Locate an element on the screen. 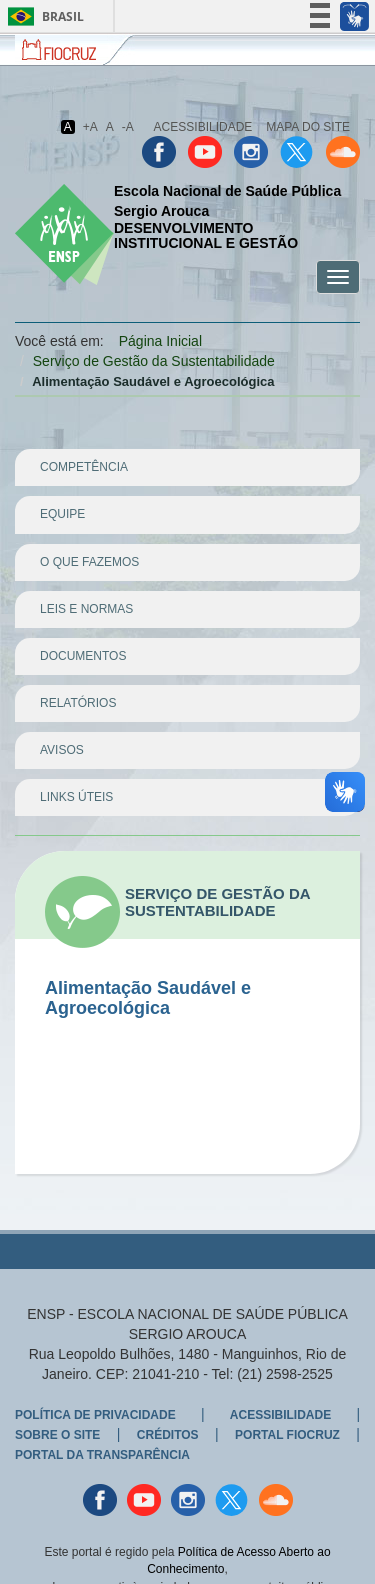 This screenshot has width=375, height=1584. Documentos is located at coordinates (83, 656).